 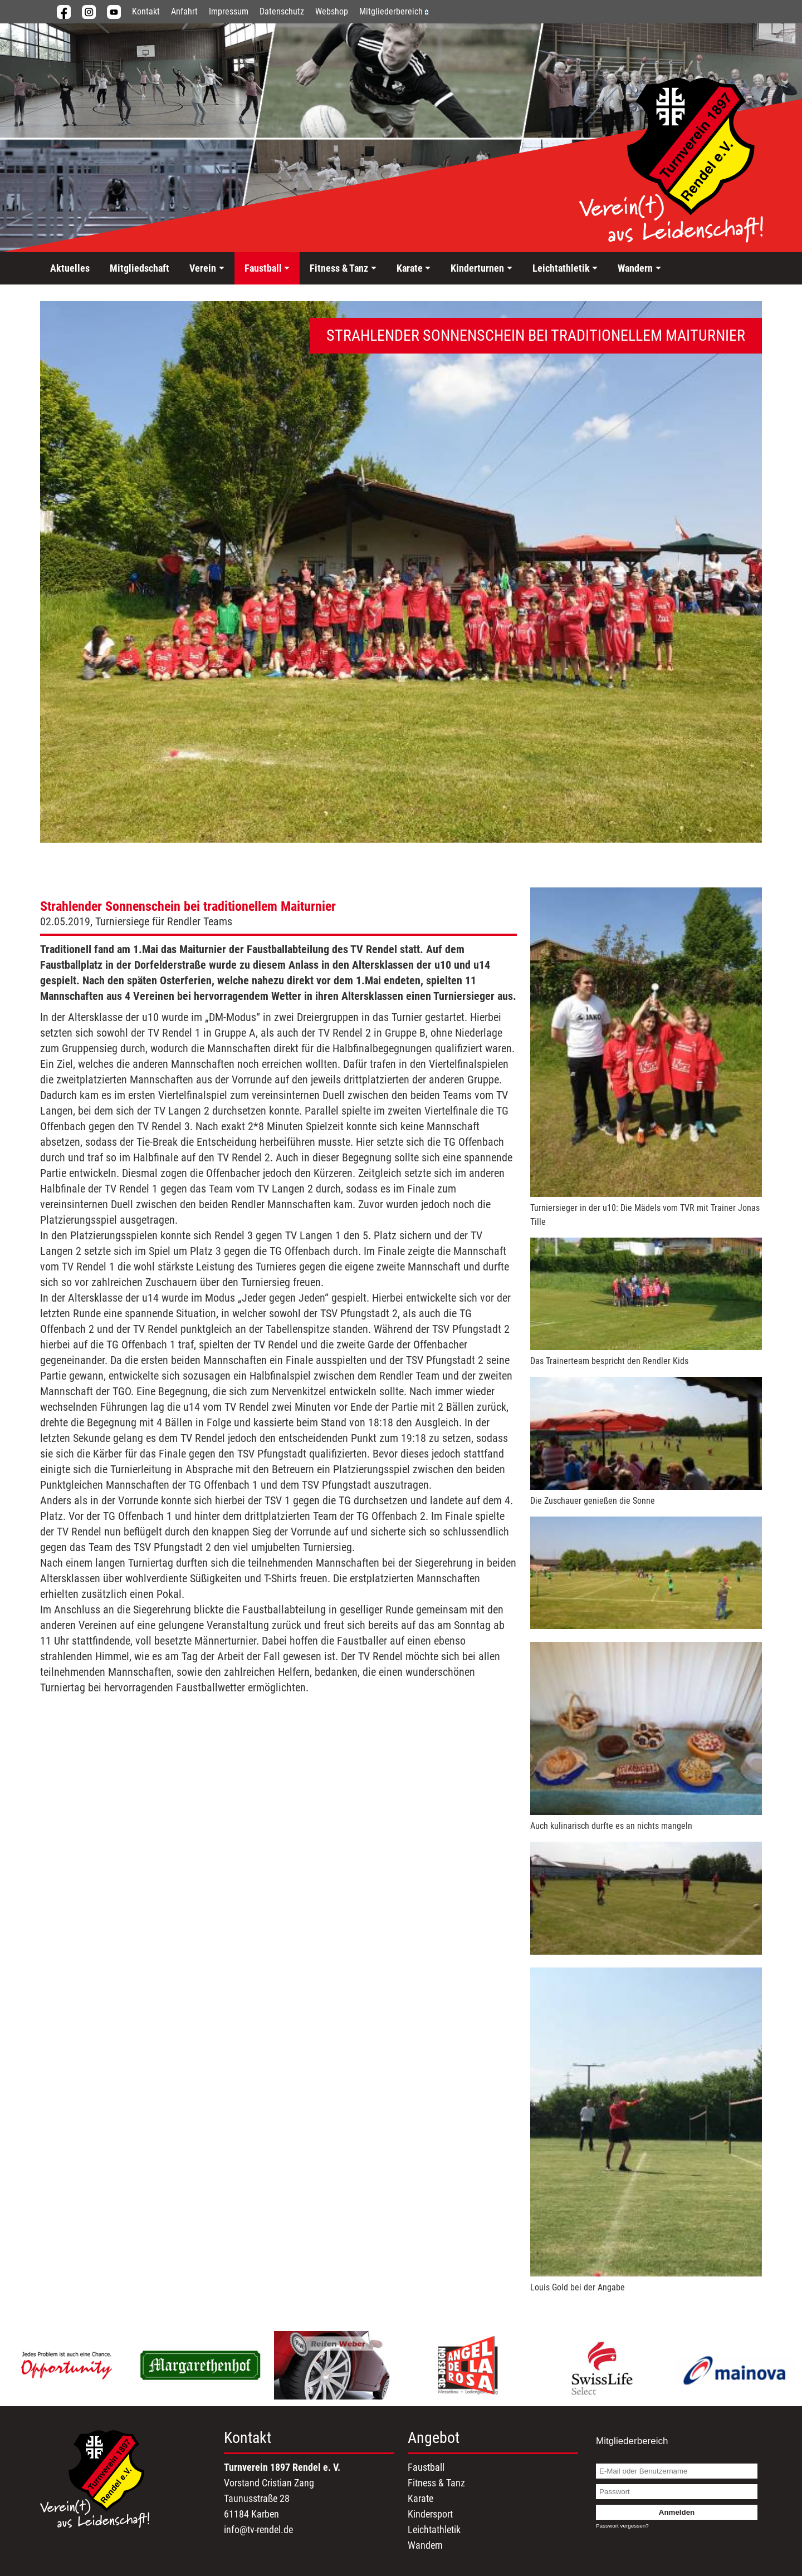 I want to click on Leichtathletik, so click(x=434, y=2529).